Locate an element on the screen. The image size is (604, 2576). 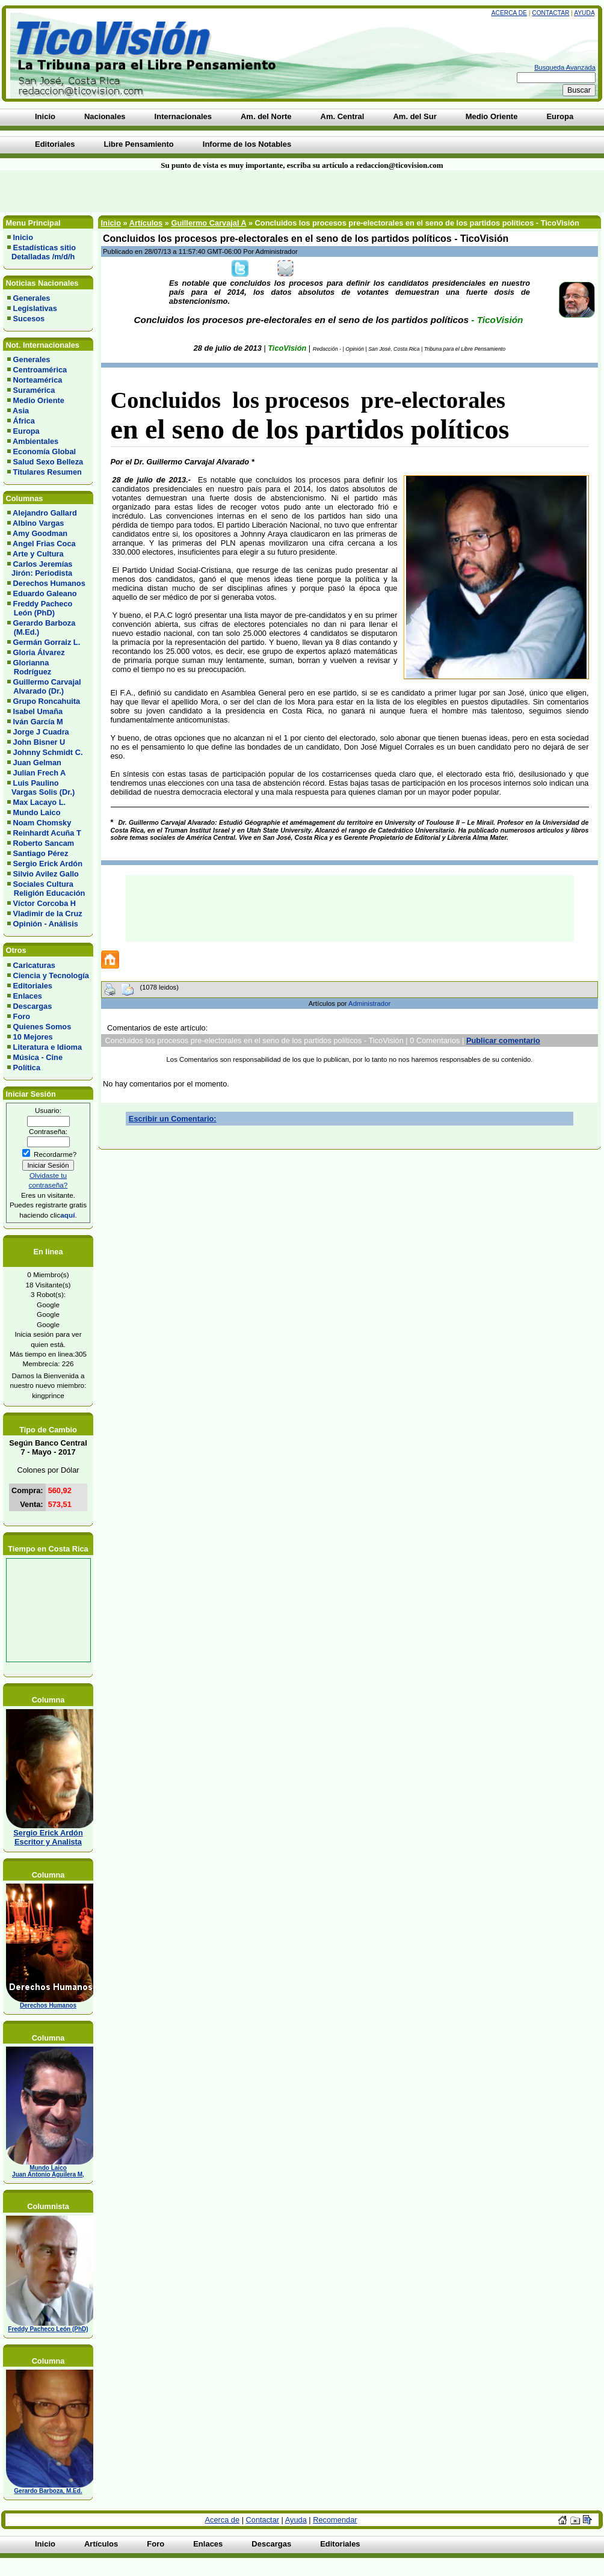
Albino Vargas is located at coordinates (38, 523).